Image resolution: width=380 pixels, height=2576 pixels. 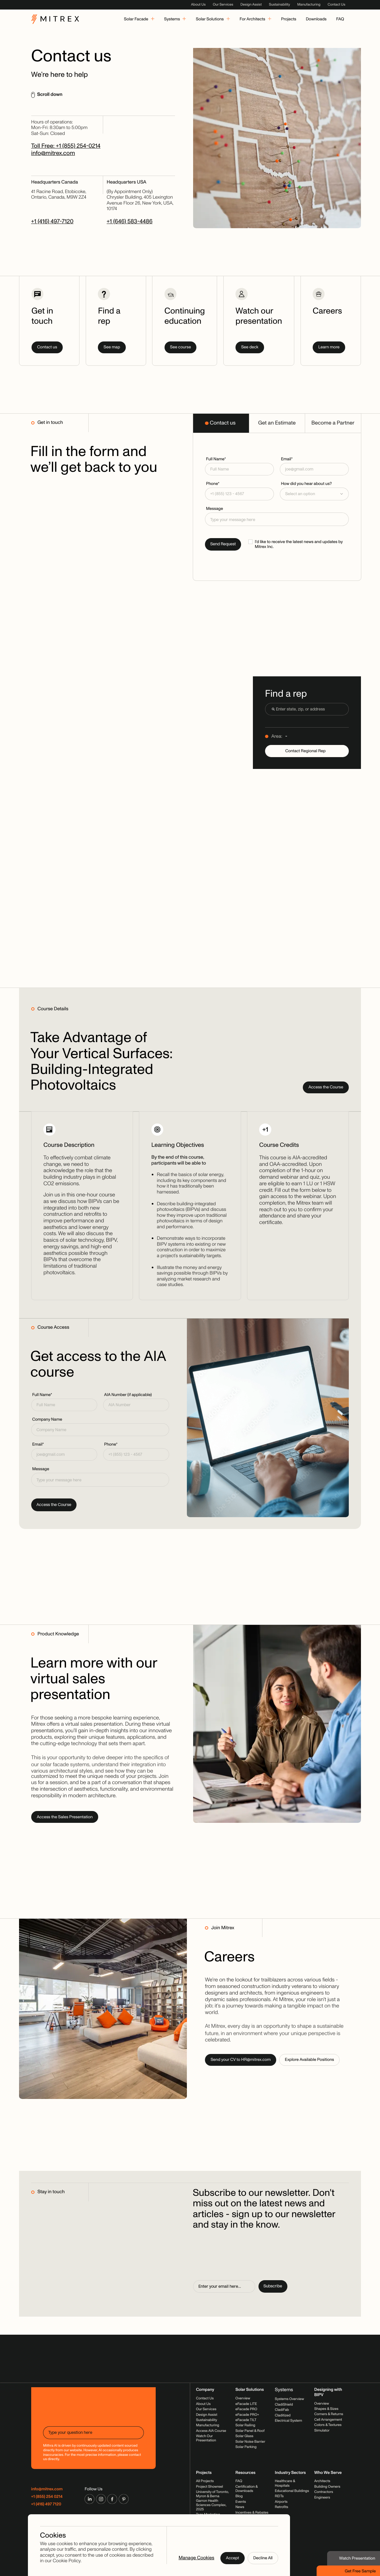 I want to click on +1 (855) 254 0214, so click(x=47, y=2496).